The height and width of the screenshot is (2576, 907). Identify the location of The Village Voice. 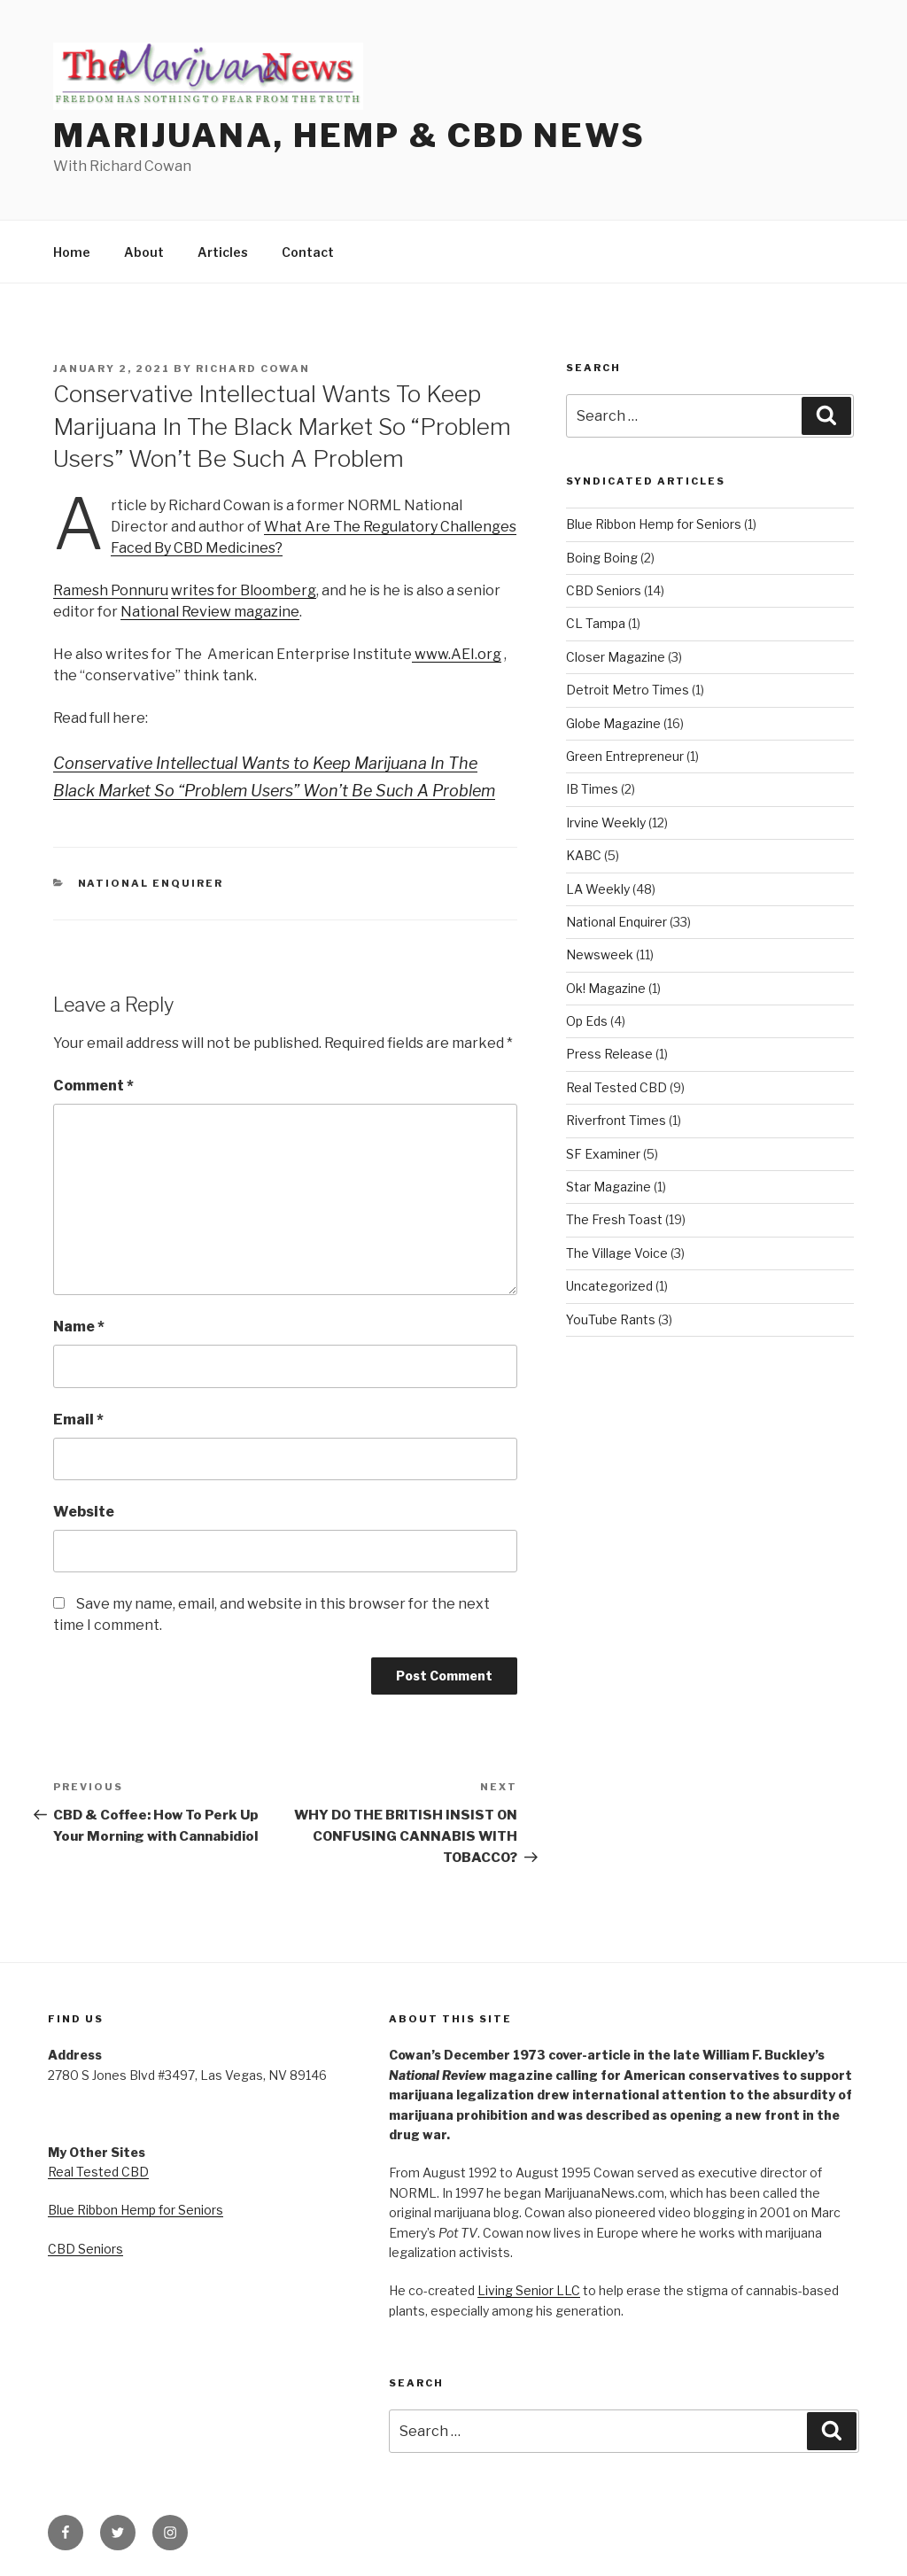
(617, 1253).